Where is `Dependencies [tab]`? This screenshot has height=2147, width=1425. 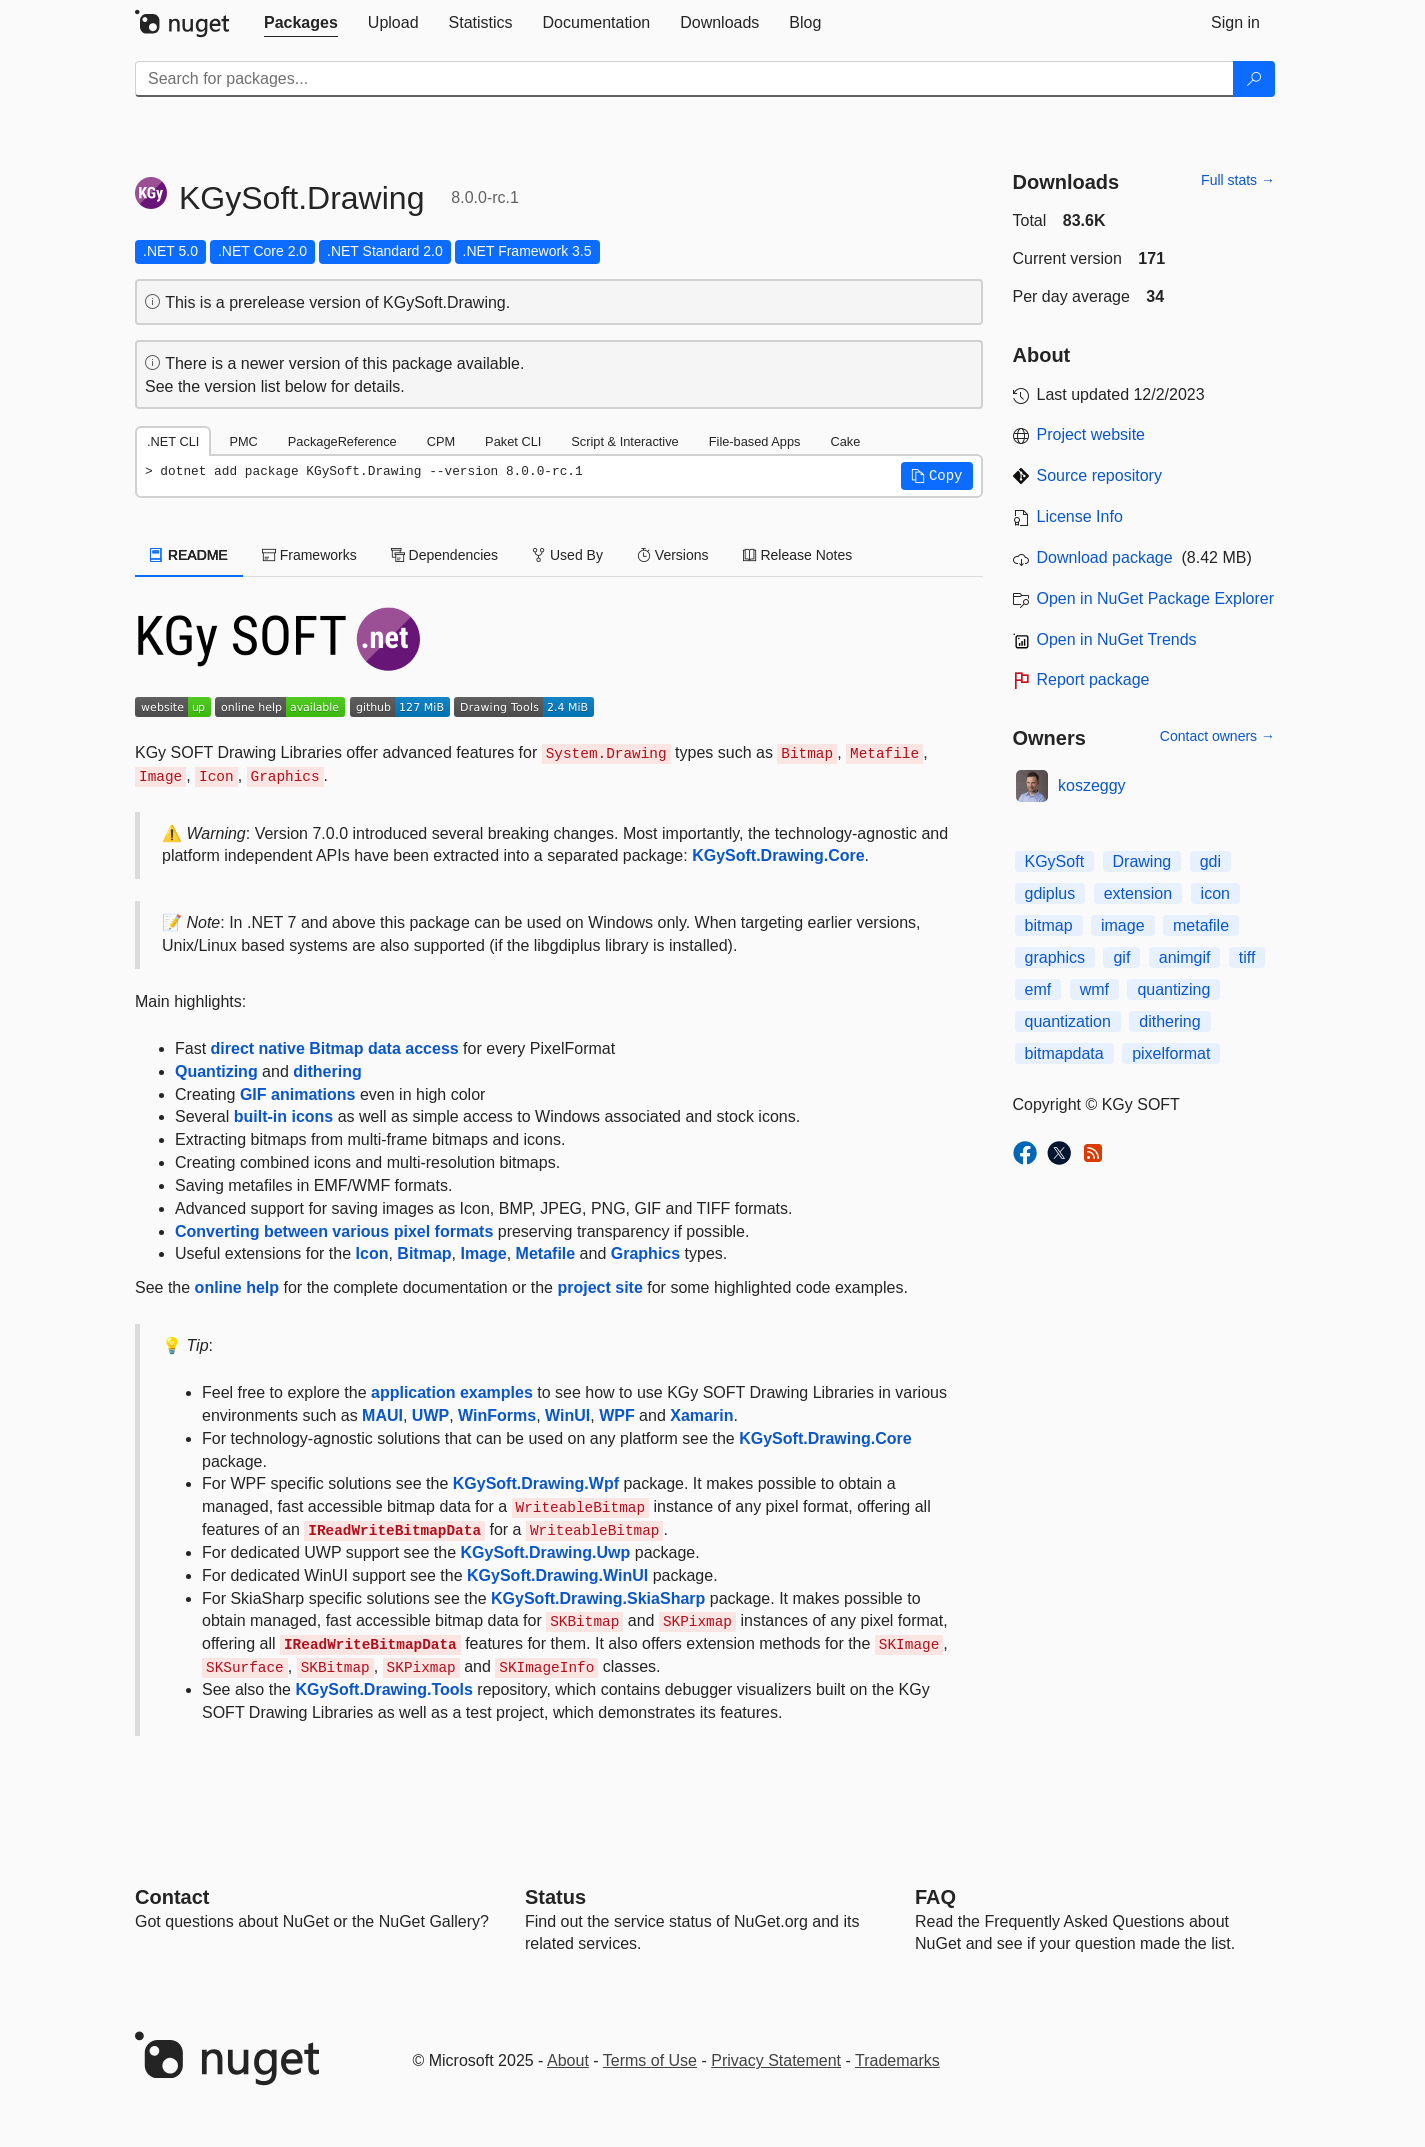
Dependencies [tab] is located at coordinates (444, 555).